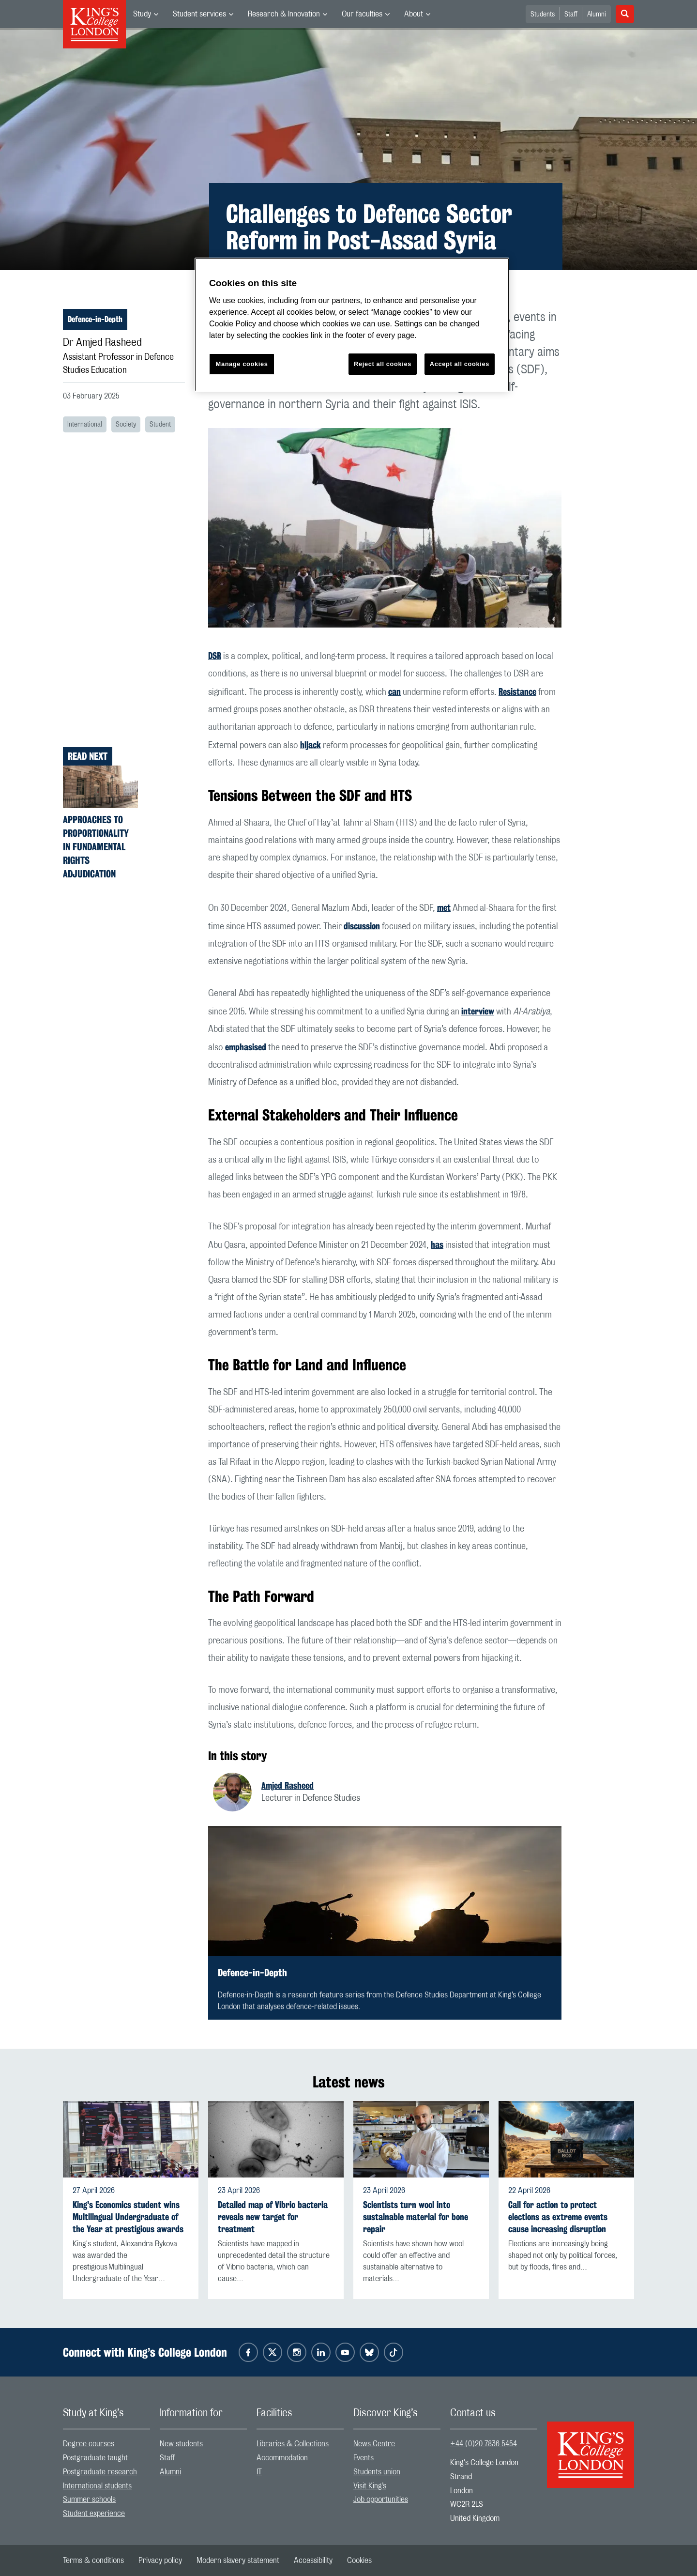 The height and width of the screenshot is (2576, 697). What do you see at coordinates (273, 2217) in the screenshot?
I see `Detailed map of Vibrio bacteria reveals new target for treatment` at bounding box center [273, 2217].